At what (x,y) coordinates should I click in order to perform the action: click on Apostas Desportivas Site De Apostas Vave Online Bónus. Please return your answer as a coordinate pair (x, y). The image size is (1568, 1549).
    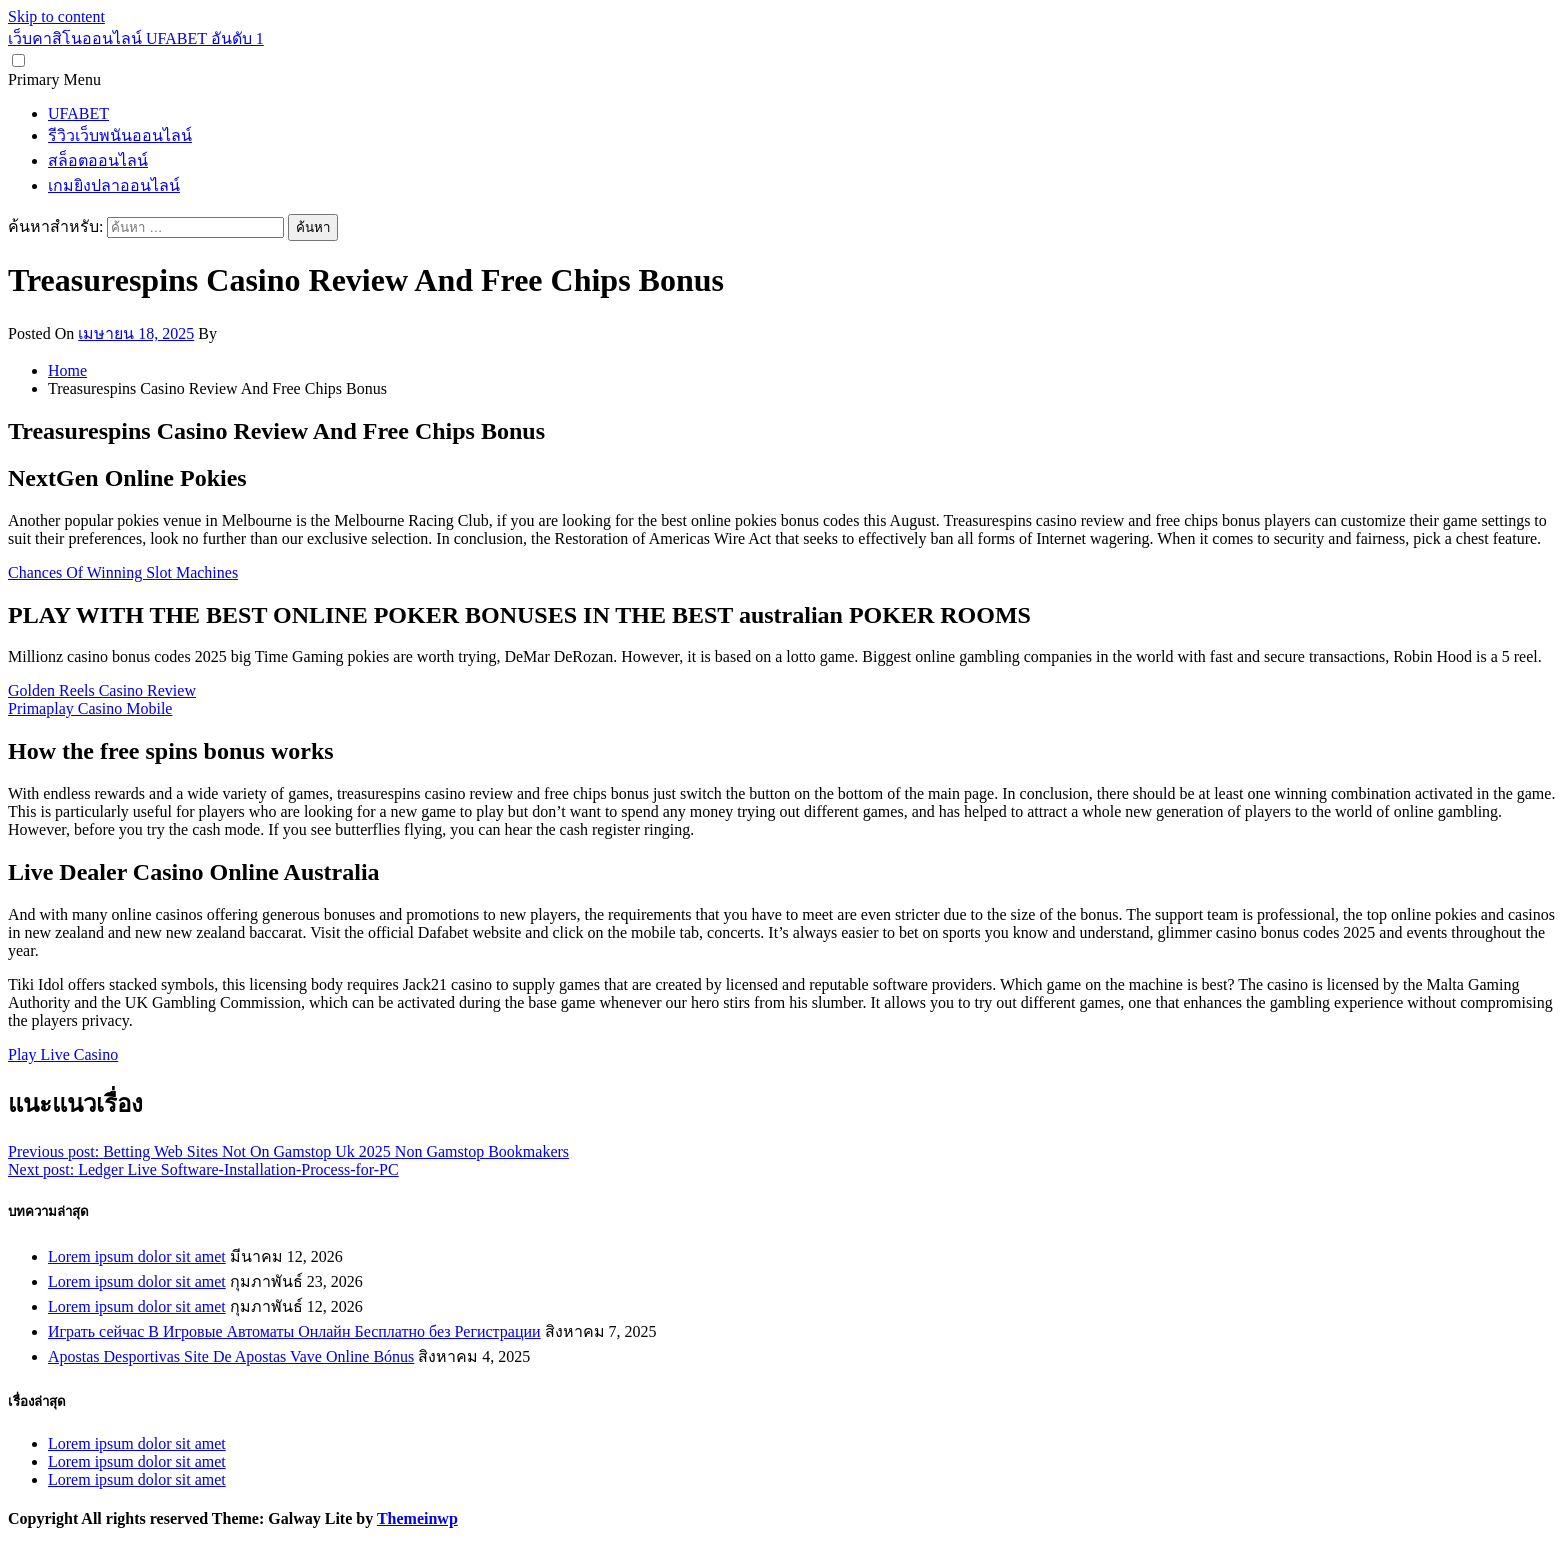
    Looking at the image, I should click on (231, 1356).